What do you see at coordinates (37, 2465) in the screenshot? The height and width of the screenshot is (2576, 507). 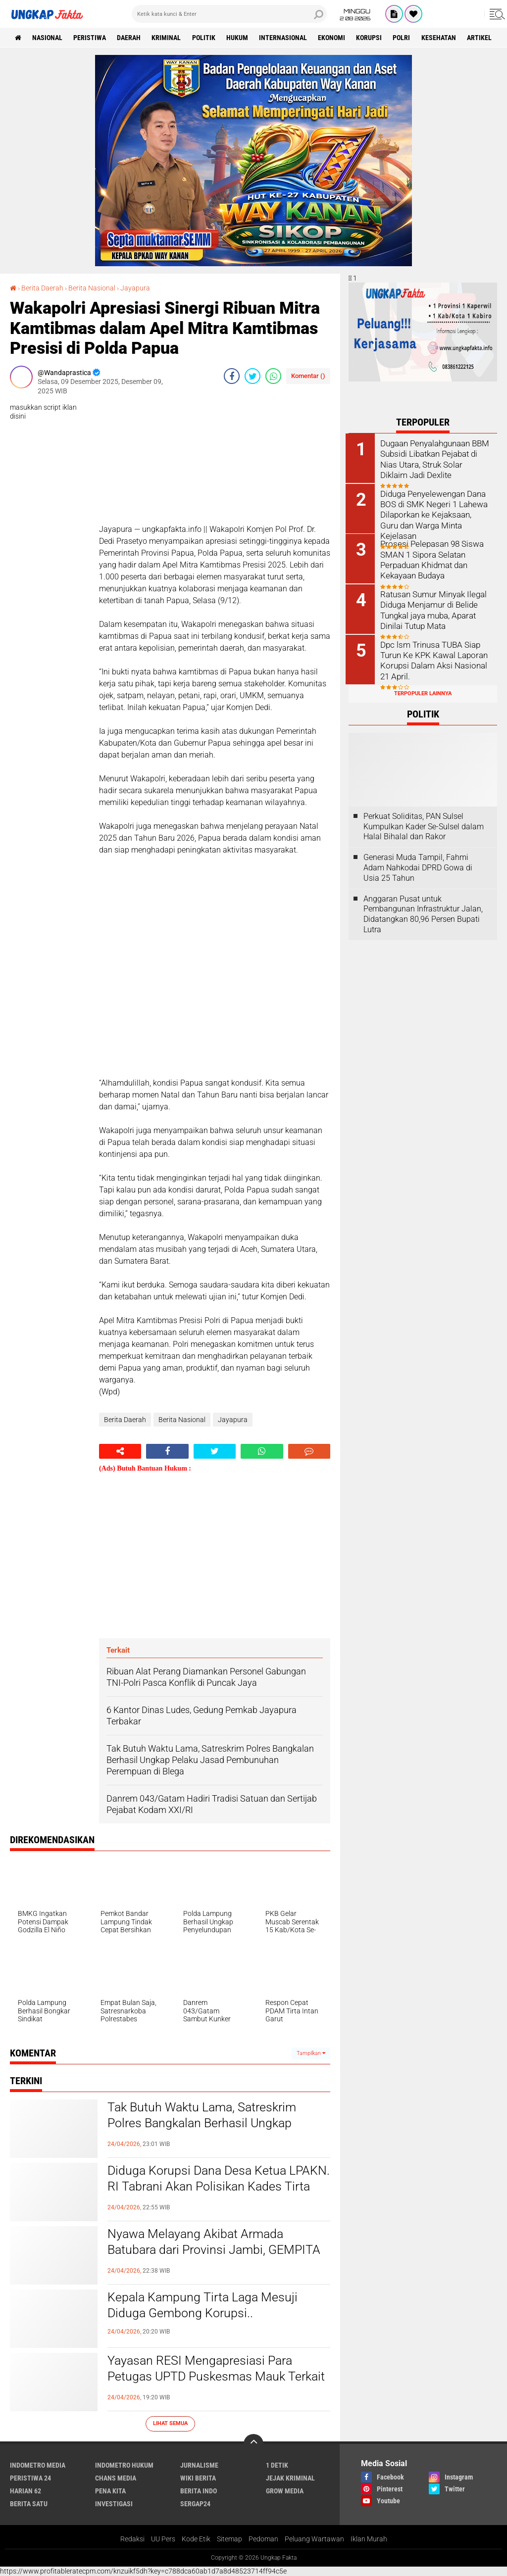 I see `Indometro Media` at bounding box center [37, 2465].